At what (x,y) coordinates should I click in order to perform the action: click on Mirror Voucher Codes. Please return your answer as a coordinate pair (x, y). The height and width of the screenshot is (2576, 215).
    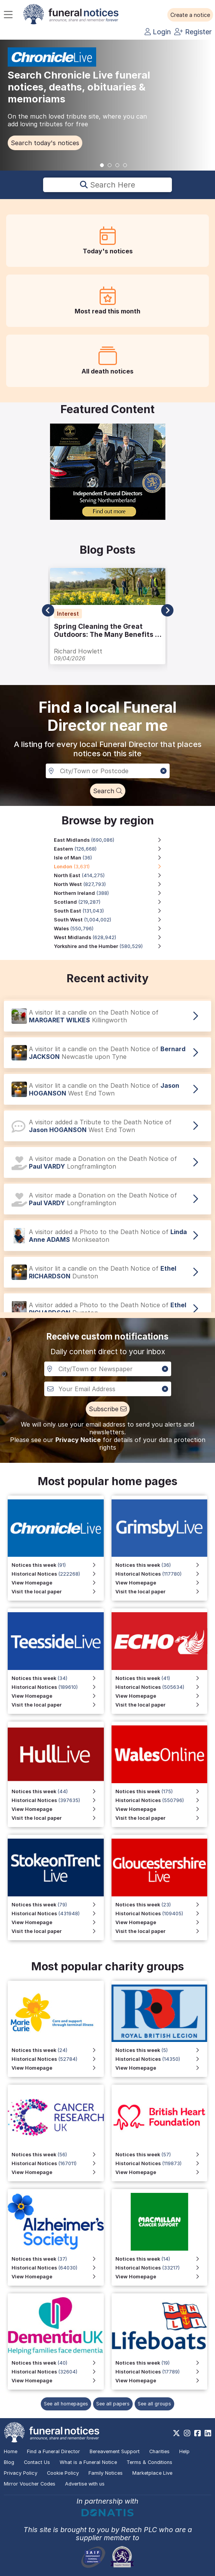
    Looking at the image, I should click on (29, 2484).